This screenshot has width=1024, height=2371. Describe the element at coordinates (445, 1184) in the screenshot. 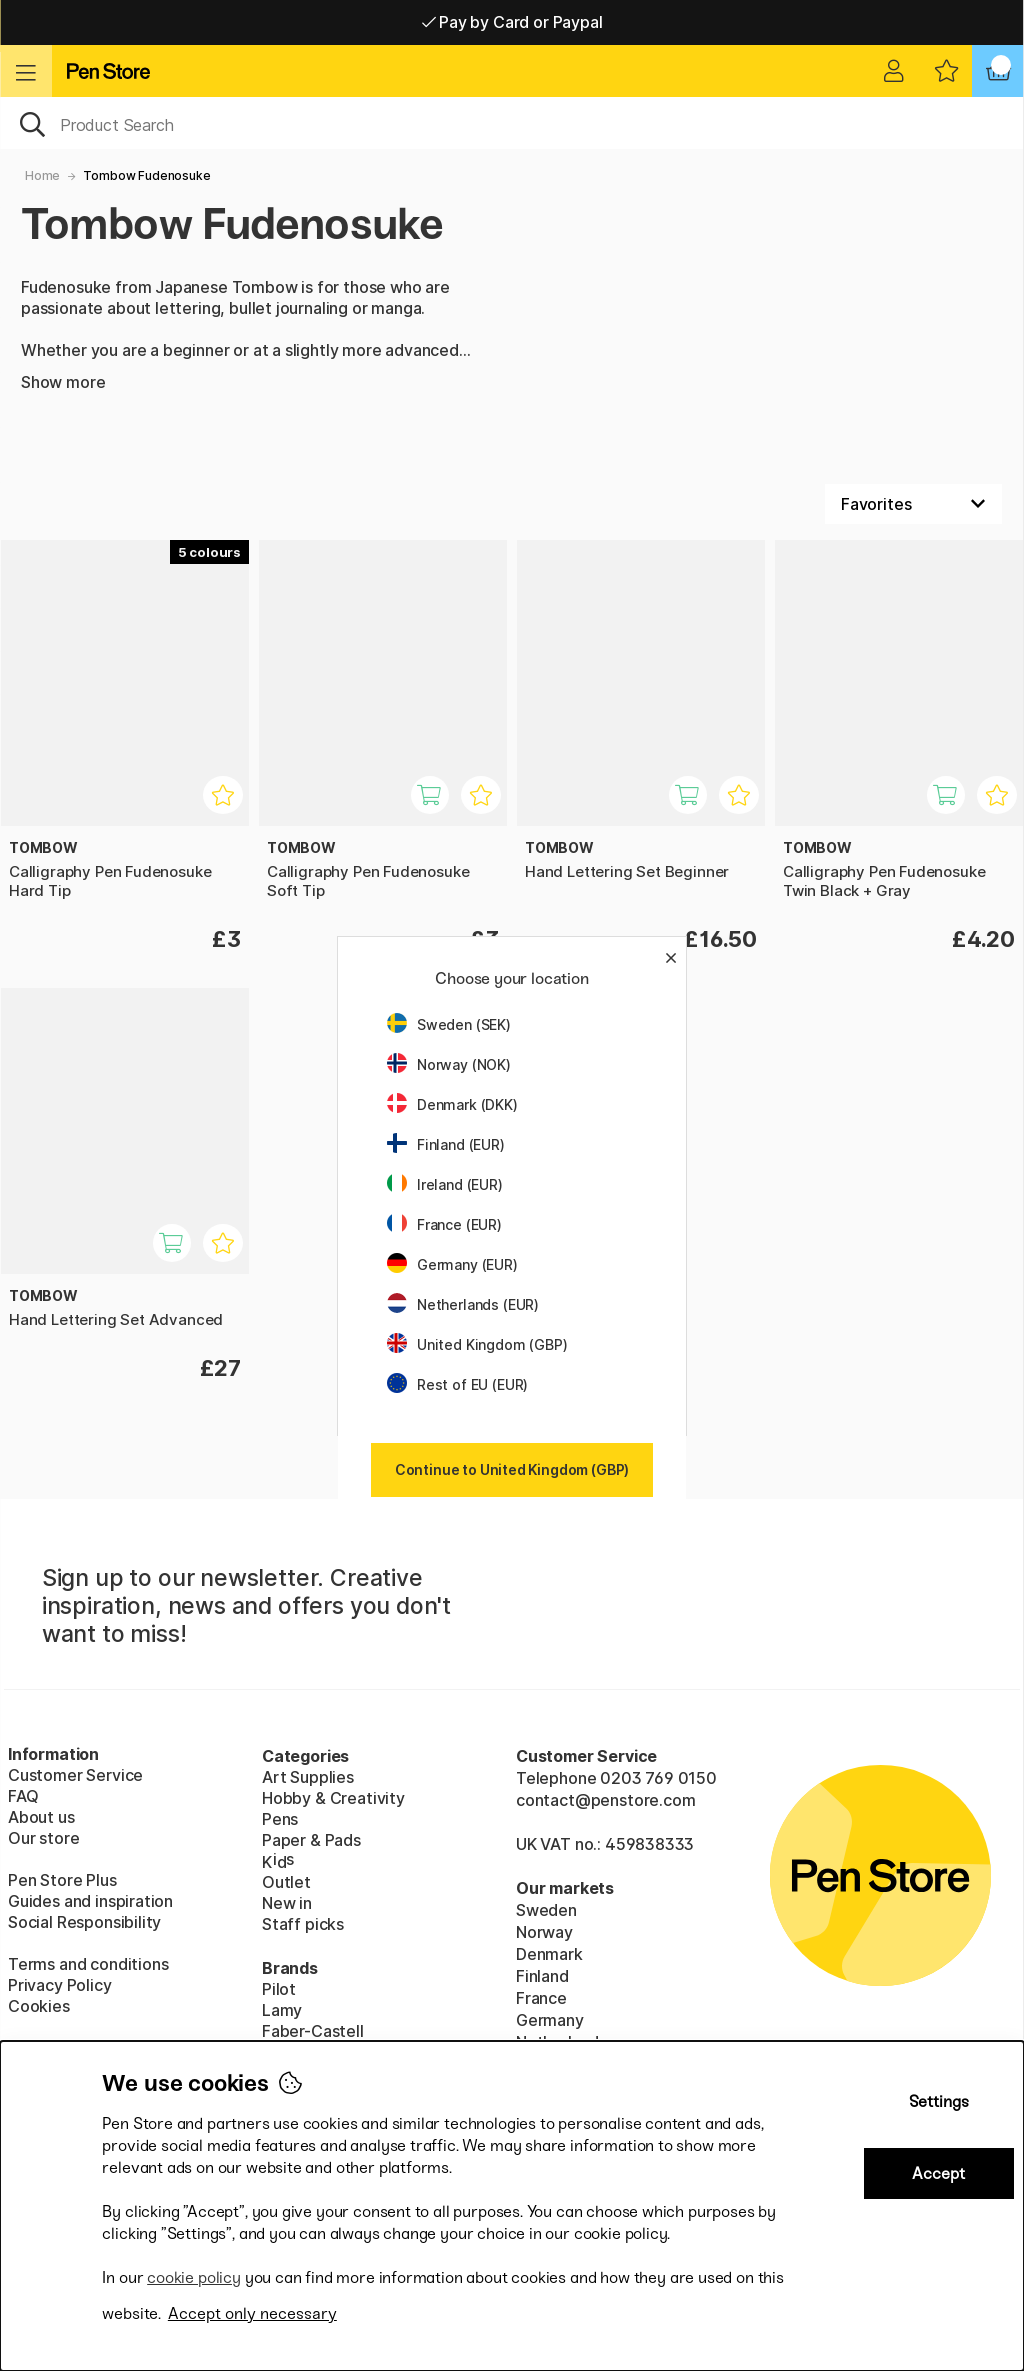

I see `Ireland (EUR)` at that location.